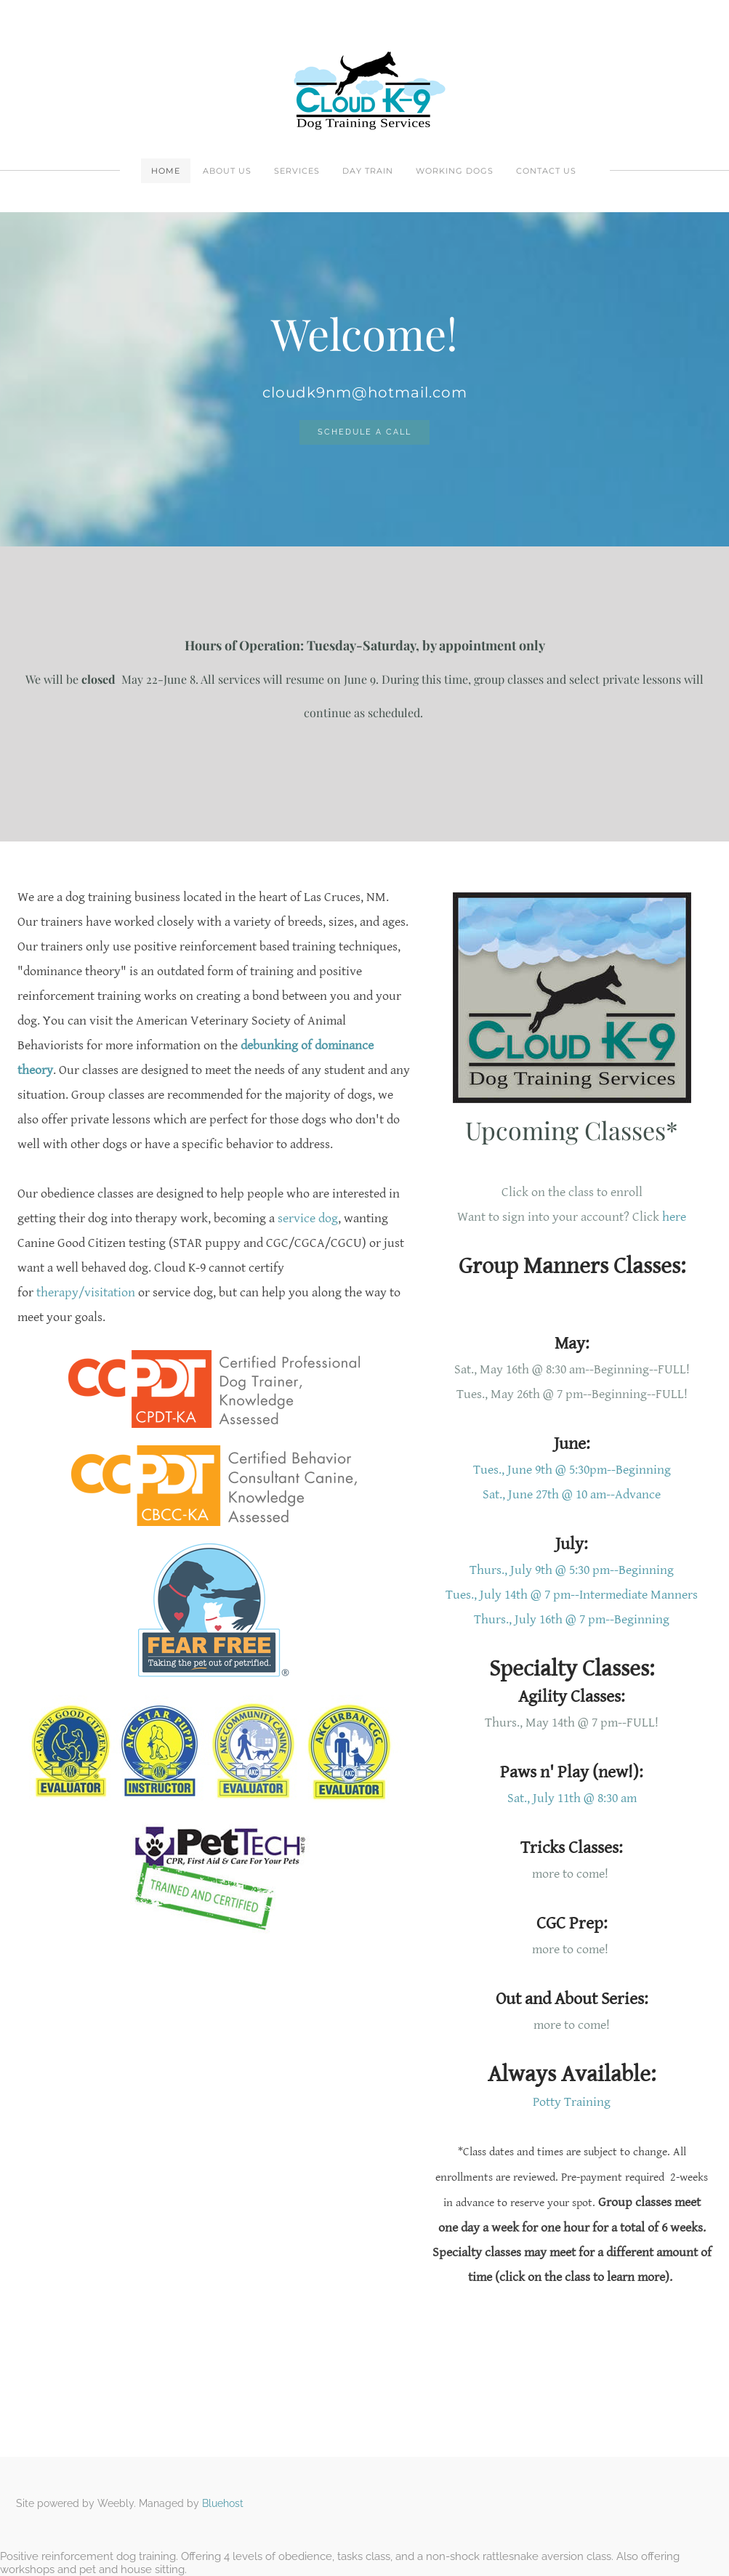 The height and width of the screenshot is (2576, 729). Describe the element at coordinates (674, 1216) in the screenshot. I see `here` at that location.